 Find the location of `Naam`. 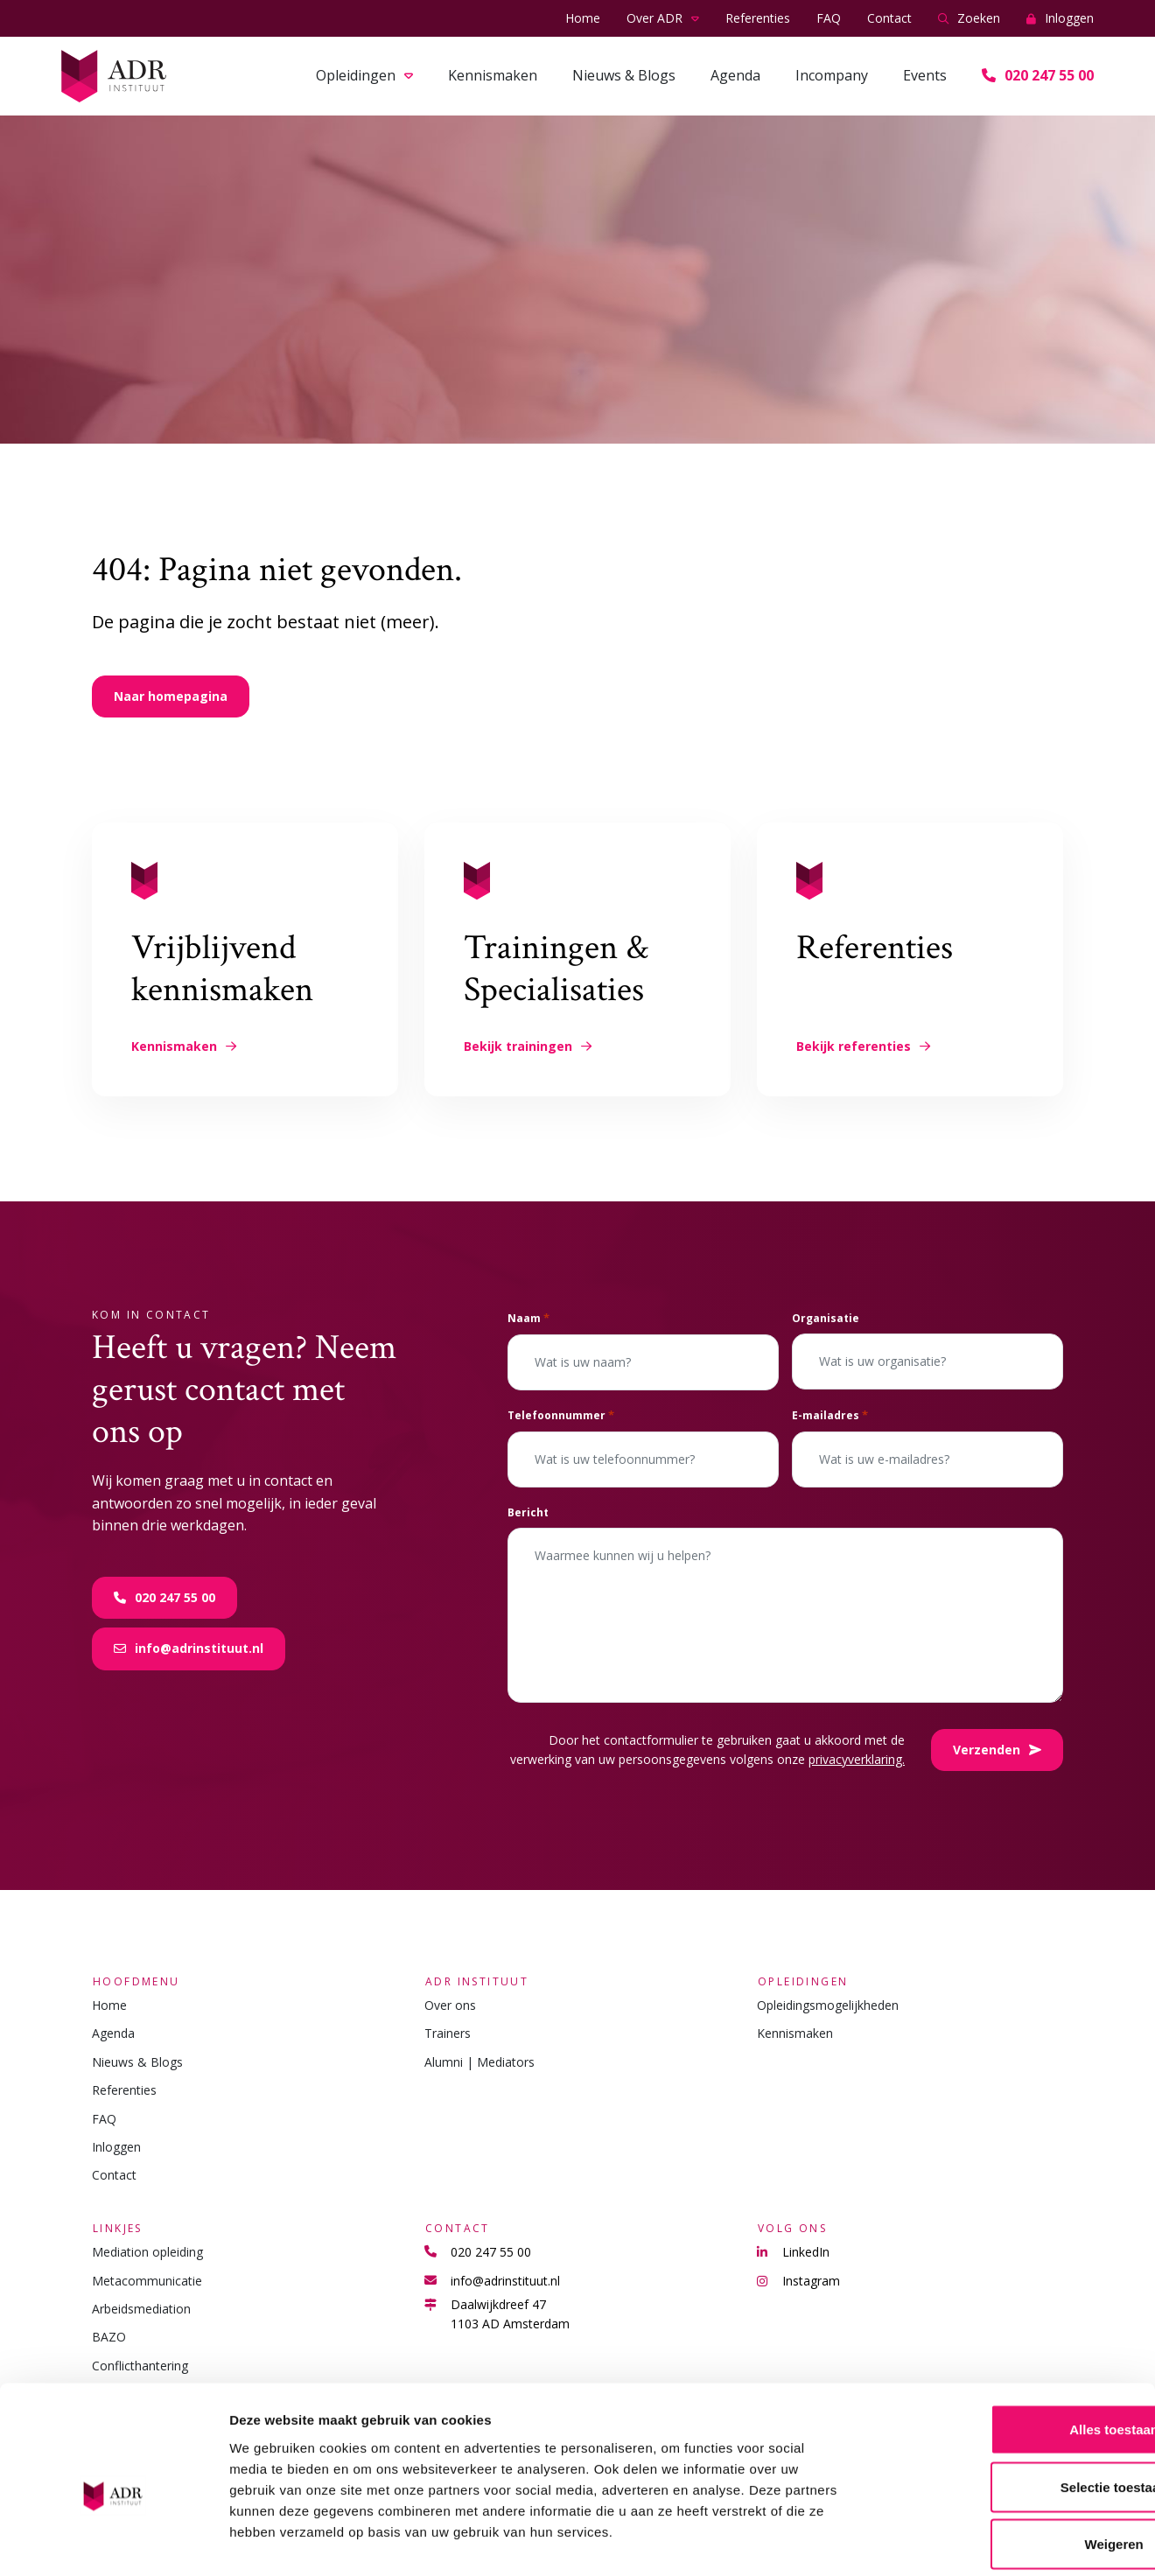

Naam is located at coordinates (529, 1318).